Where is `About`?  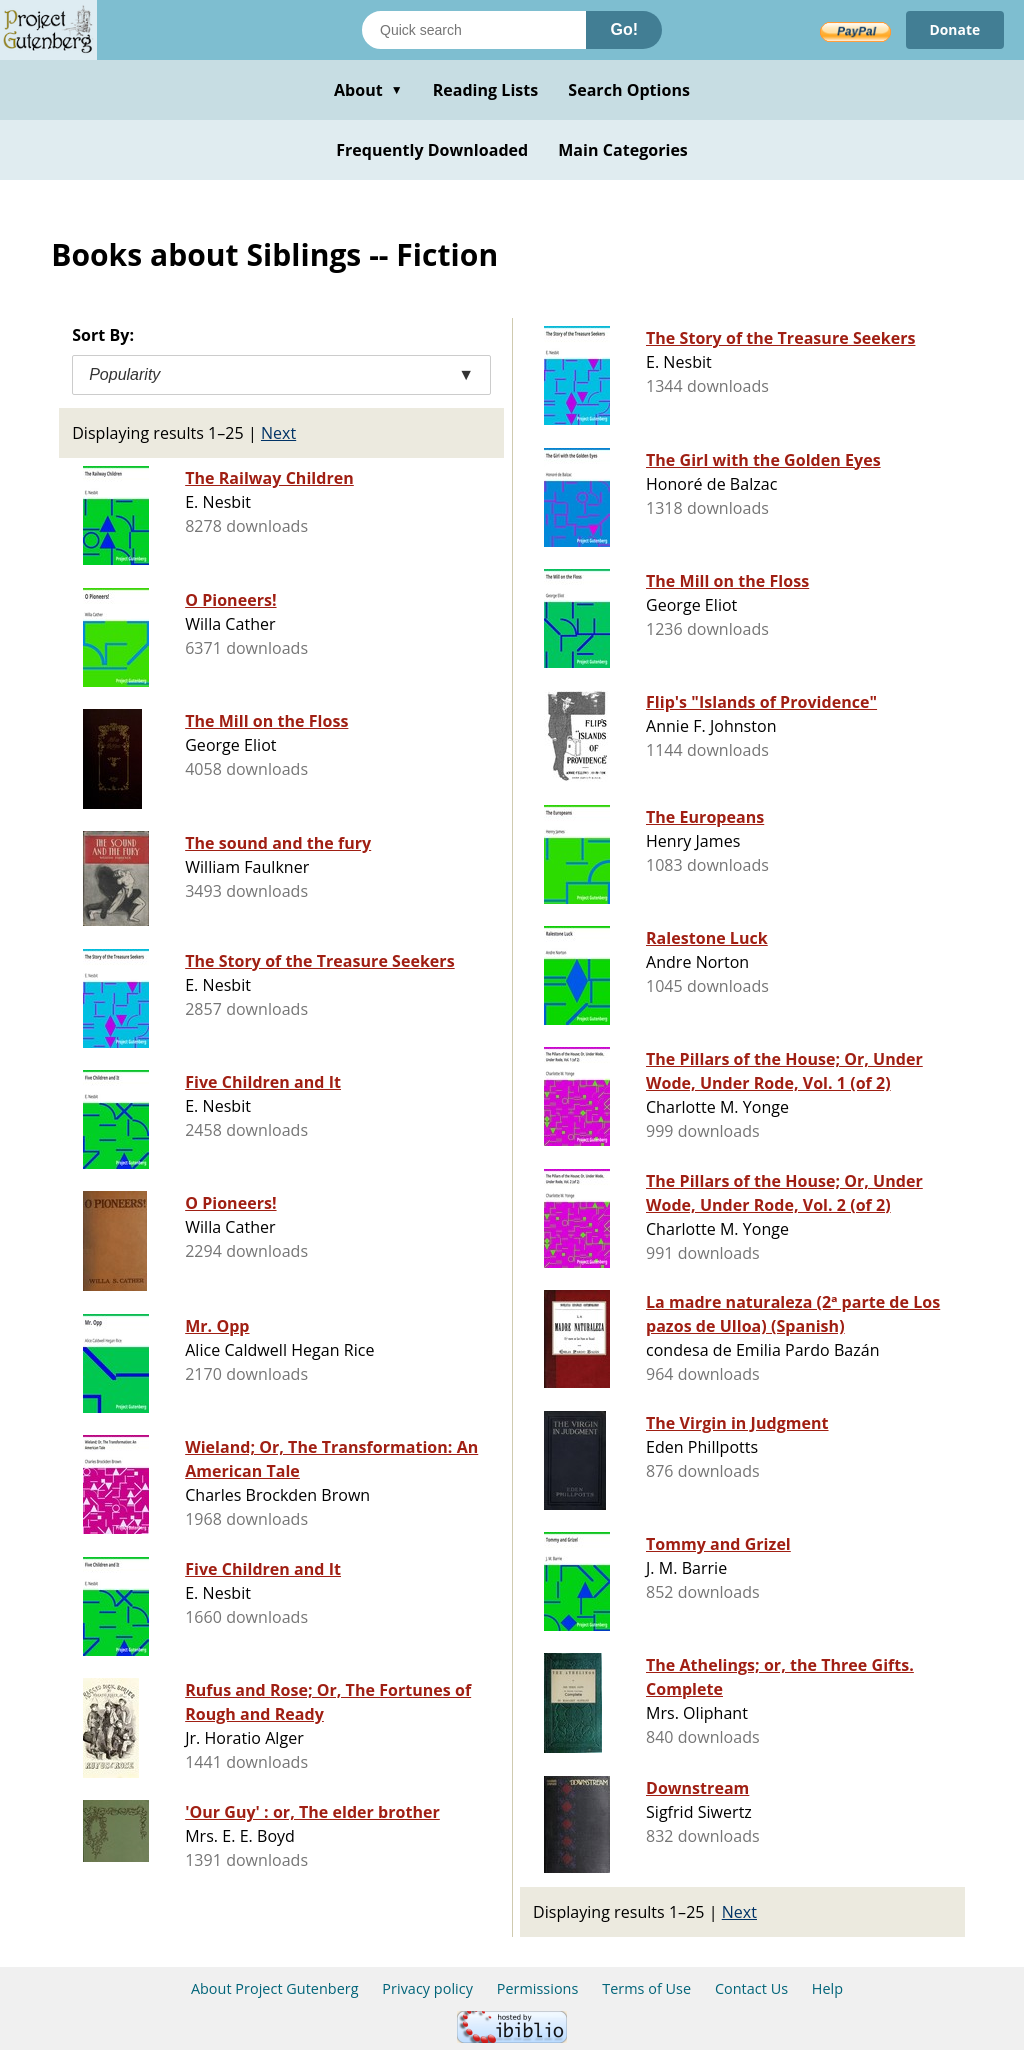 About is located at coordinates (368, 90).